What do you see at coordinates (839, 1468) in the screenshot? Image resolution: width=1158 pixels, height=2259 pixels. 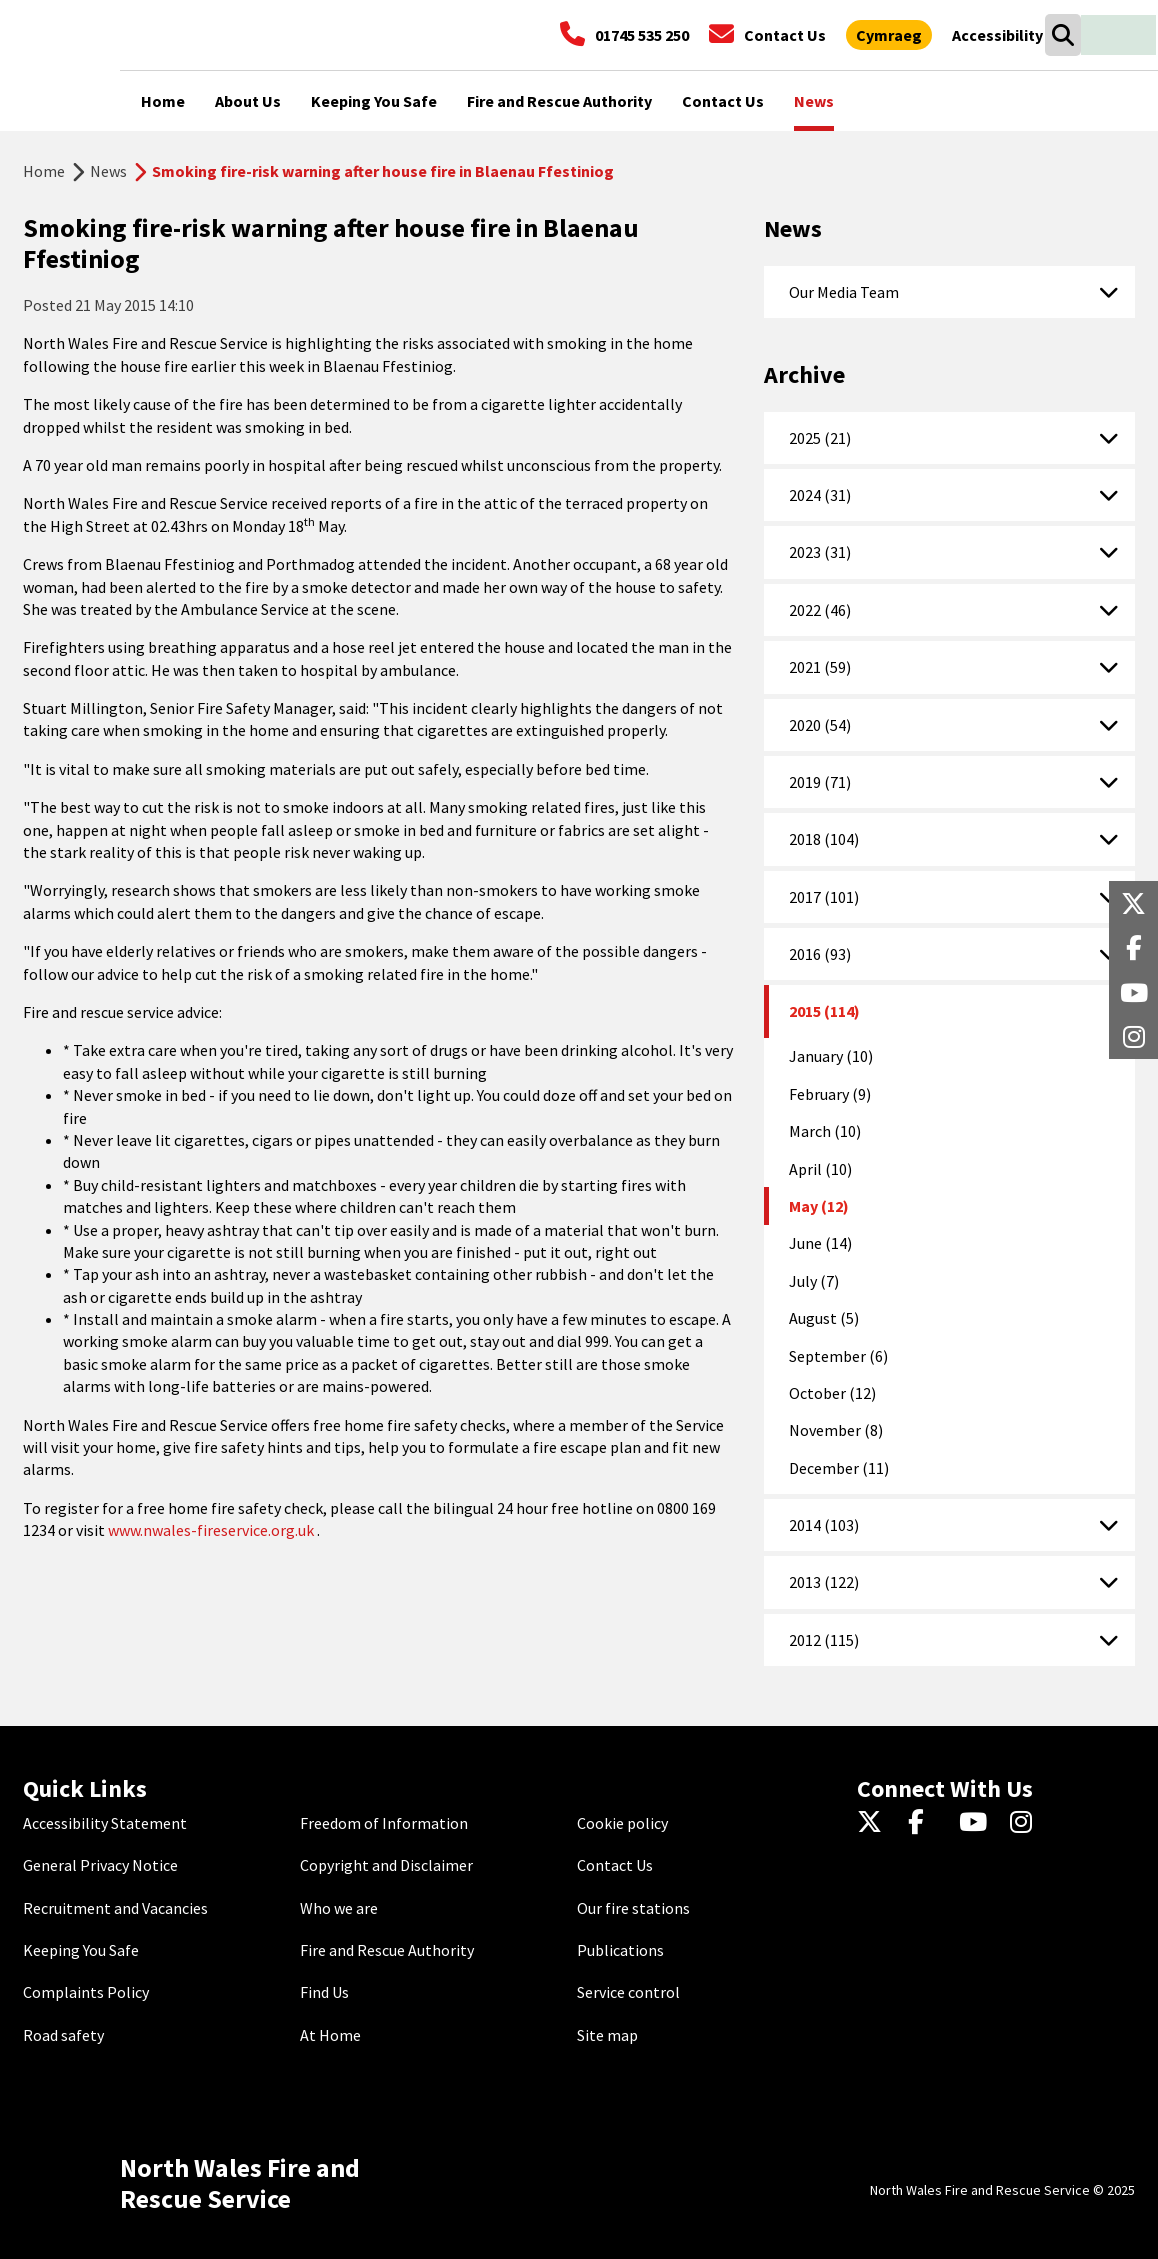 I see `December (11)` at bounding box center [839, 1468].